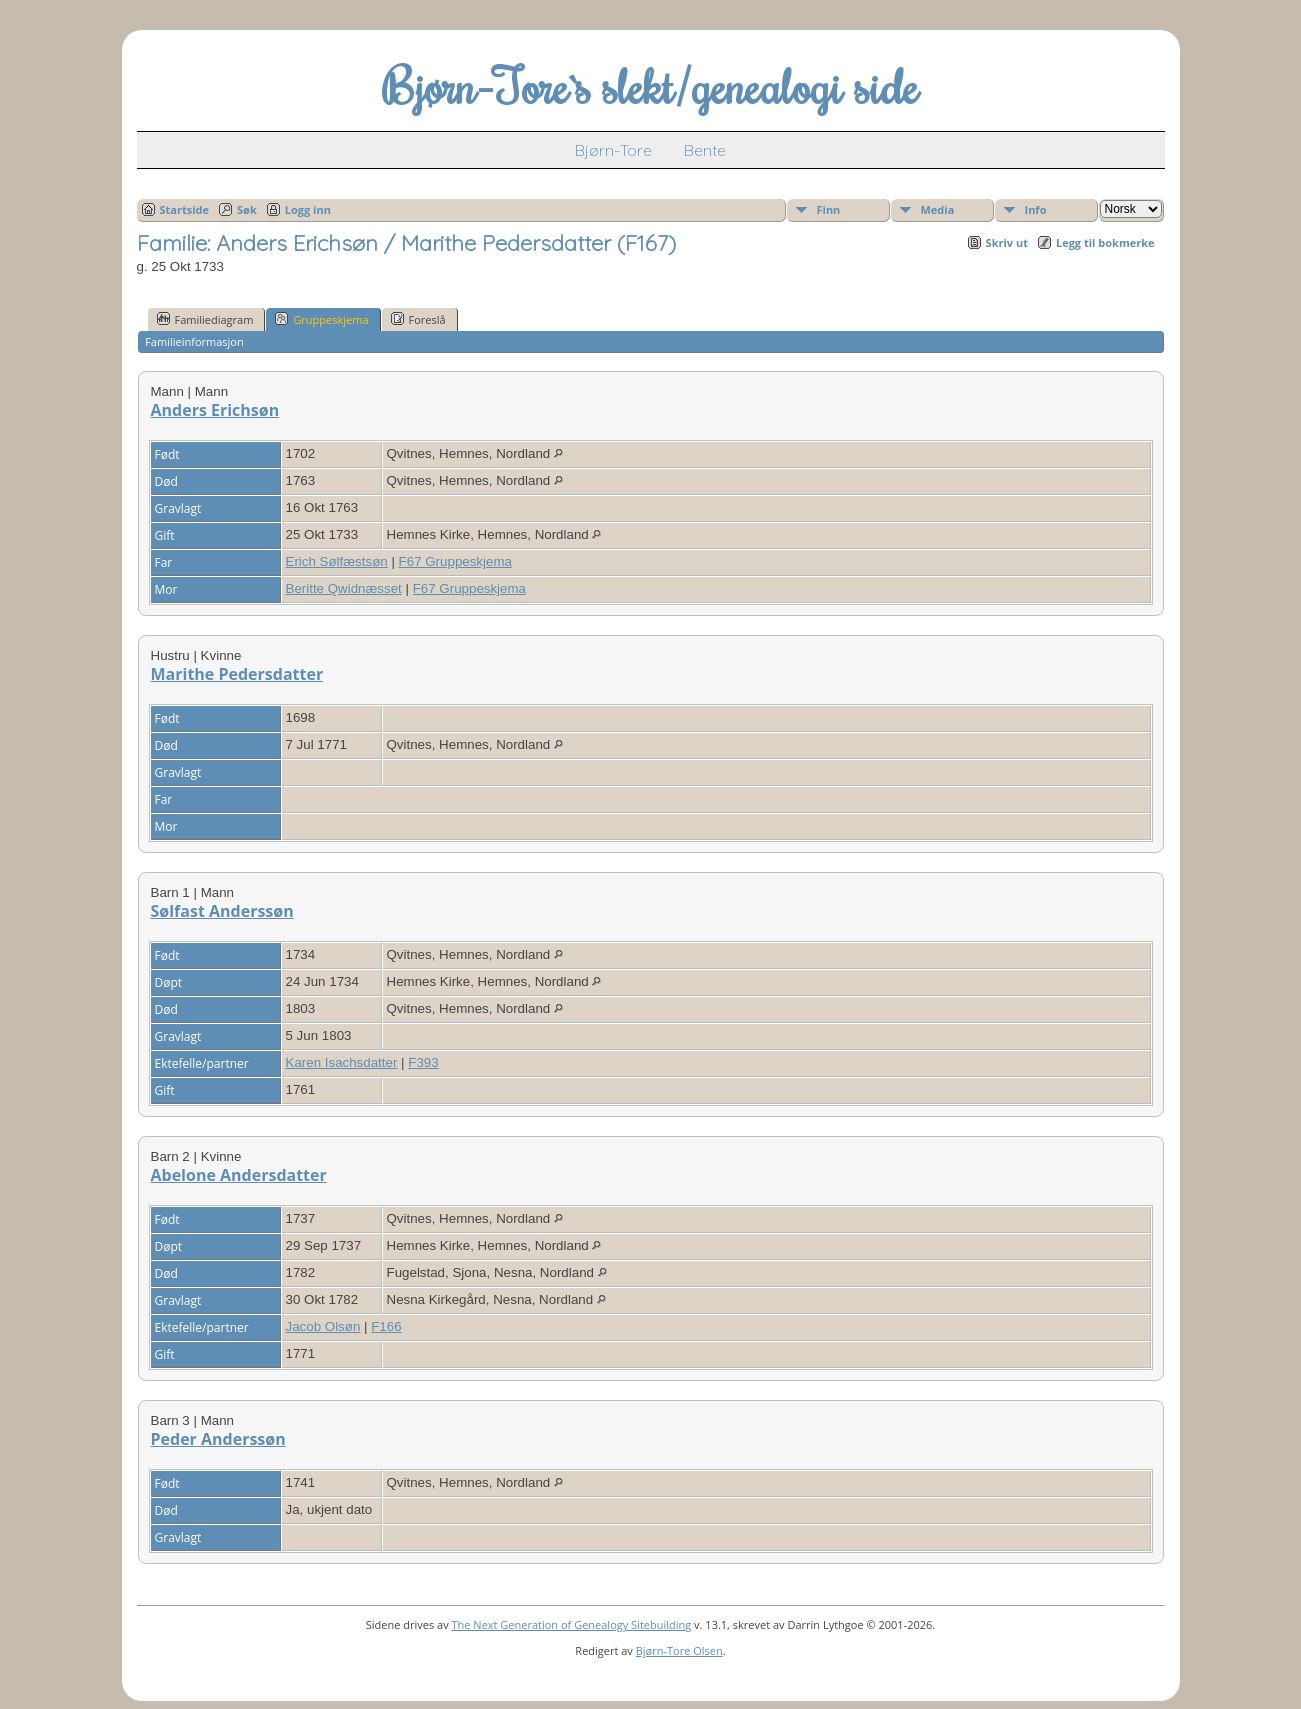  Describe the element at coordinates (185, 209) in the screenshot. I see `Startside` at that location.